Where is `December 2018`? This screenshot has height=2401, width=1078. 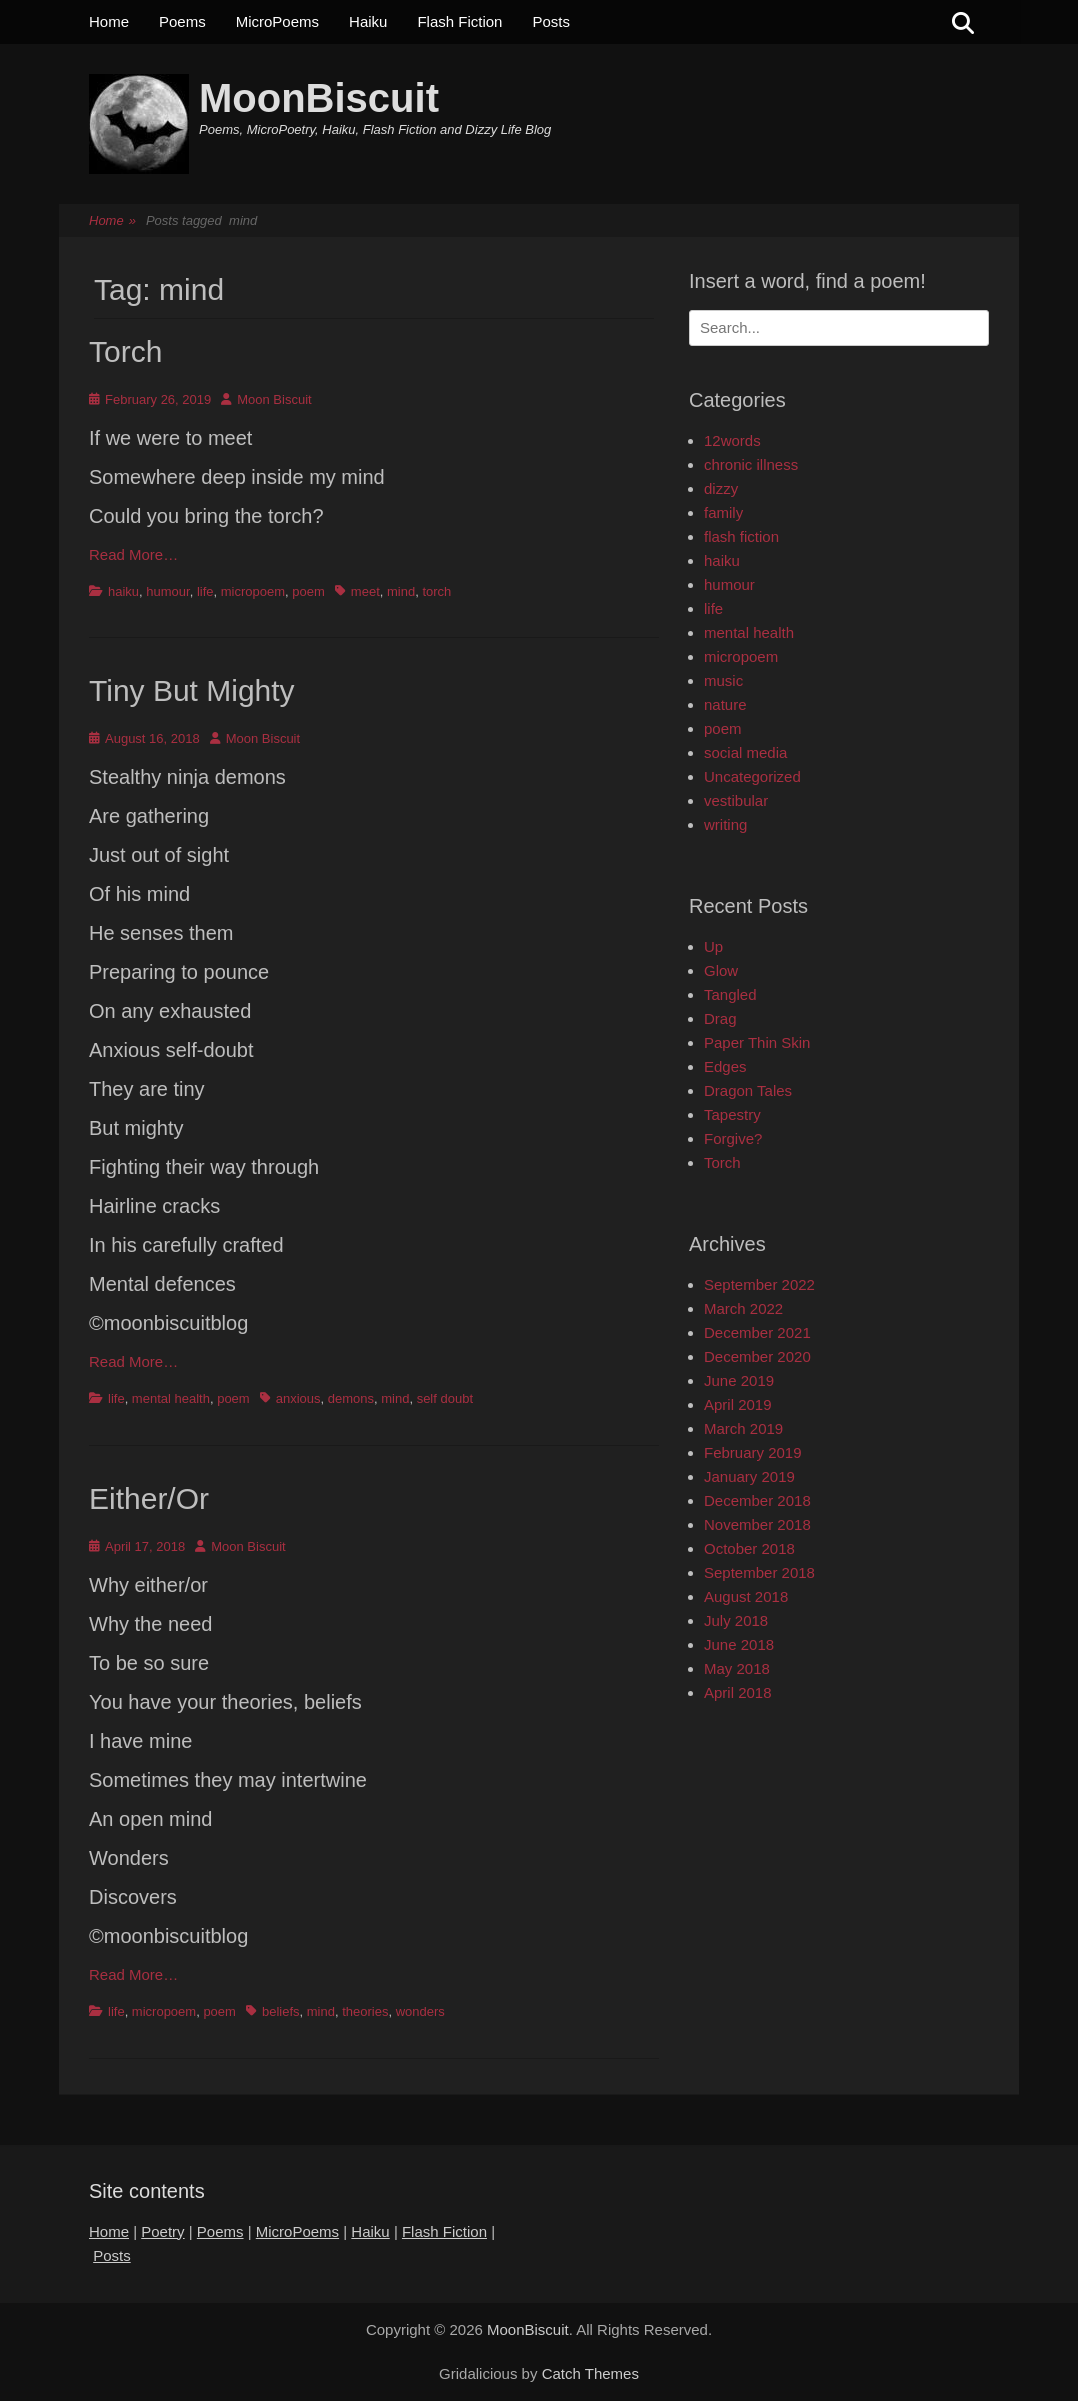
December 2018 is located at coordinates (757, 1500).